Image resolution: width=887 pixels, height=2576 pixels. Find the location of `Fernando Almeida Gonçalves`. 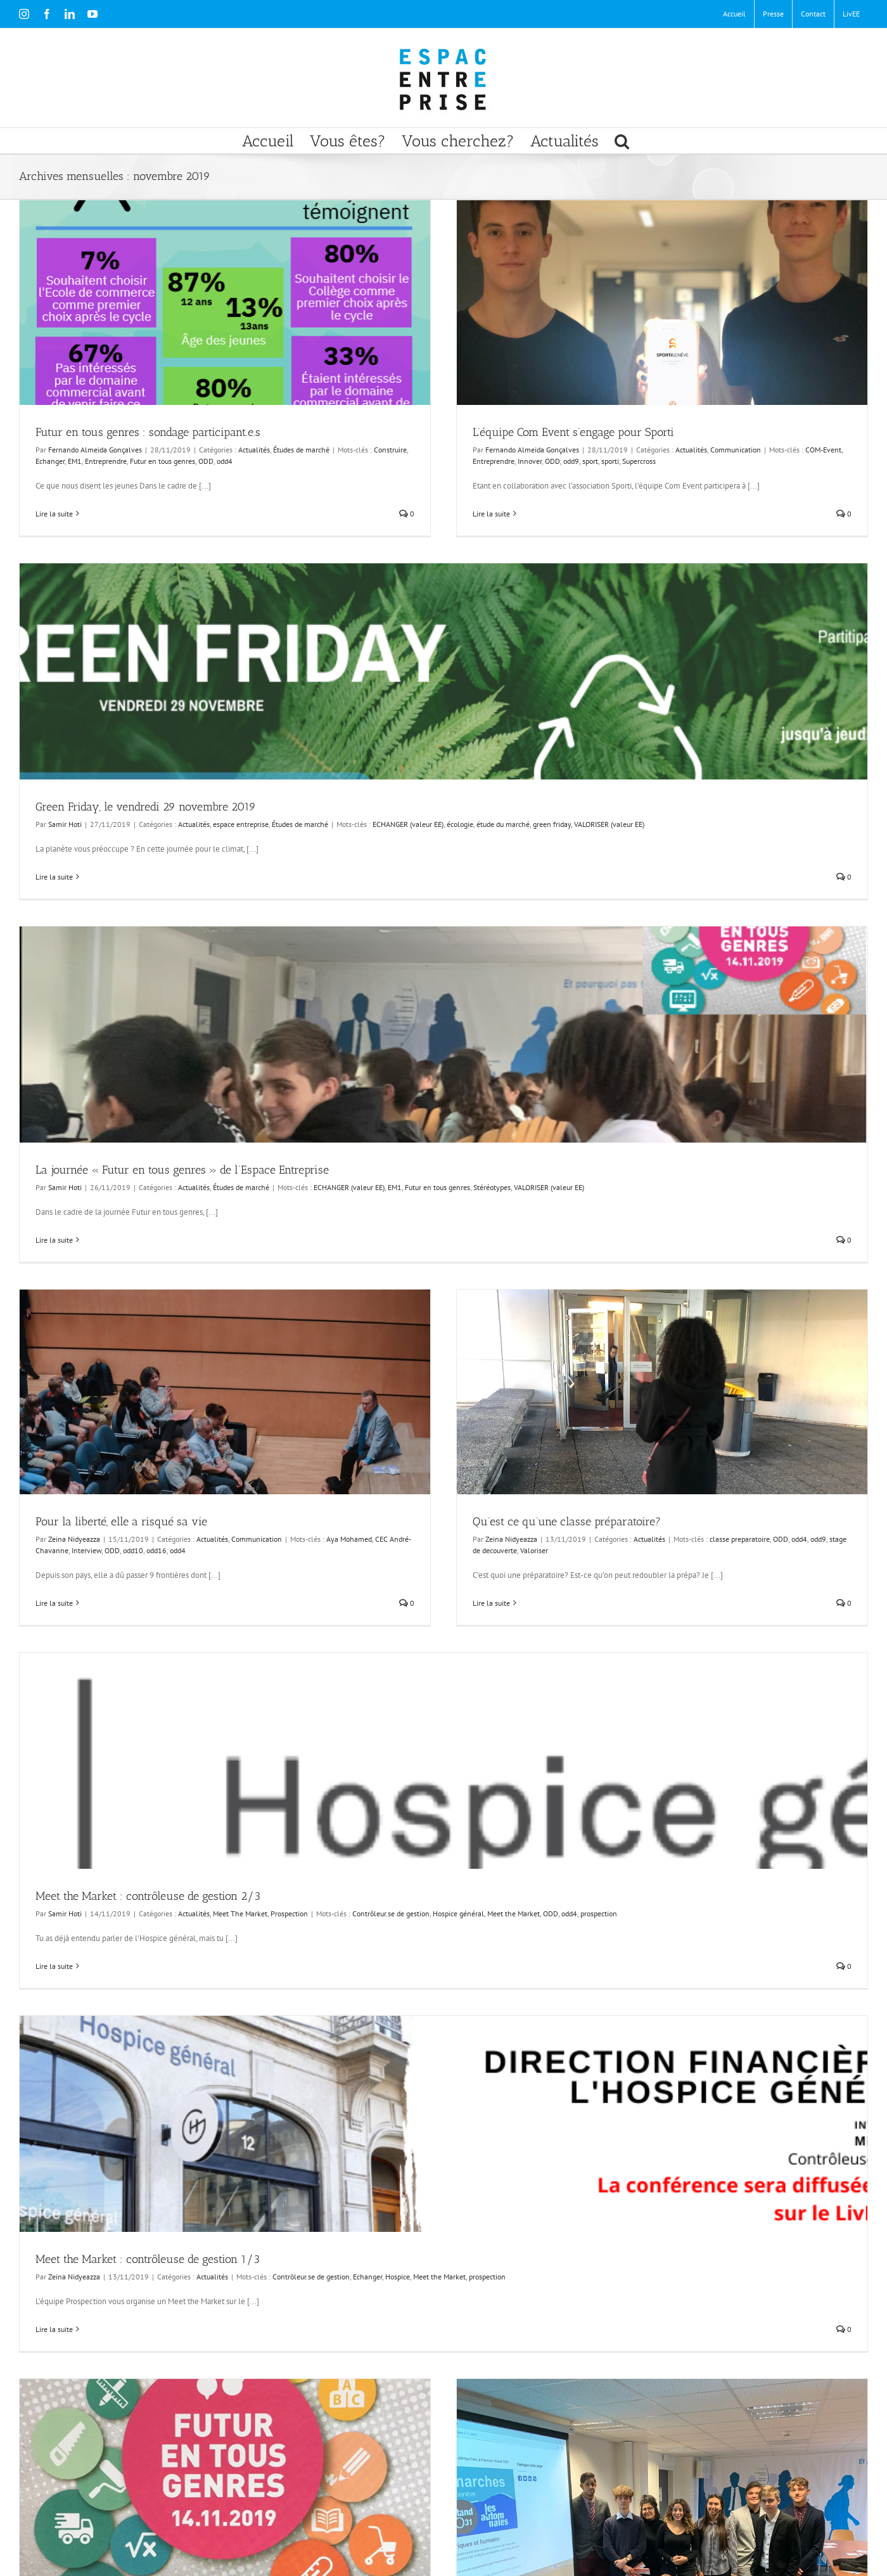

Fernando Almeida Gonçalves is located at coordinates (95, 449).